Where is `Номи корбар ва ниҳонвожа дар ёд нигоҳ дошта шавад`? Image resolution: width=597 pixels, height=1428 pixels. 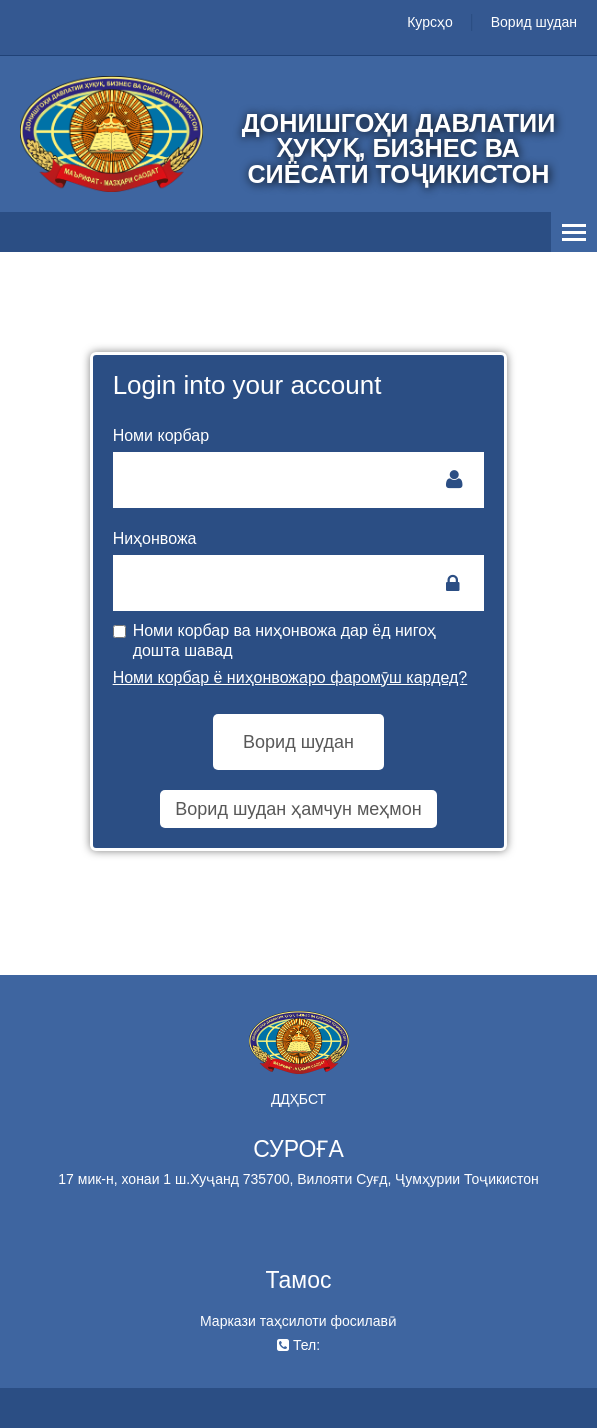
Номи корбар ва ниҳонвожа дар ёд нигоҳ дошта шавад is located at coordinates (275, 640).